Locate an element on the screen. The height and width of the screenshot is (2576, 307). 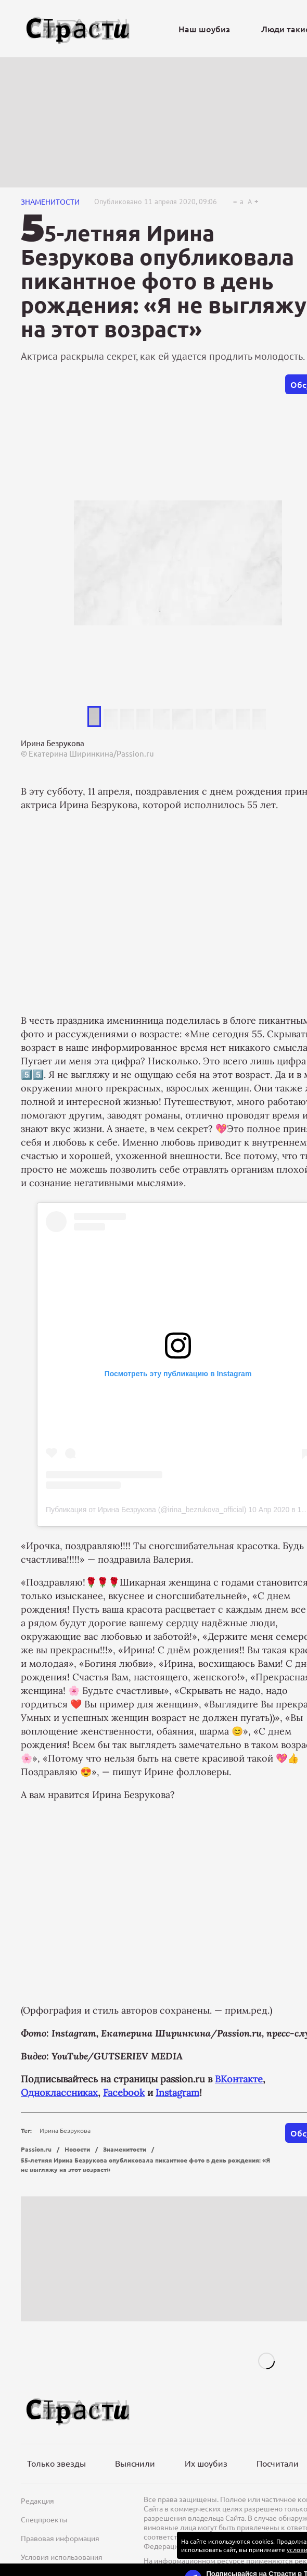
Одноклассниках is located at coordinates (59, 2093).